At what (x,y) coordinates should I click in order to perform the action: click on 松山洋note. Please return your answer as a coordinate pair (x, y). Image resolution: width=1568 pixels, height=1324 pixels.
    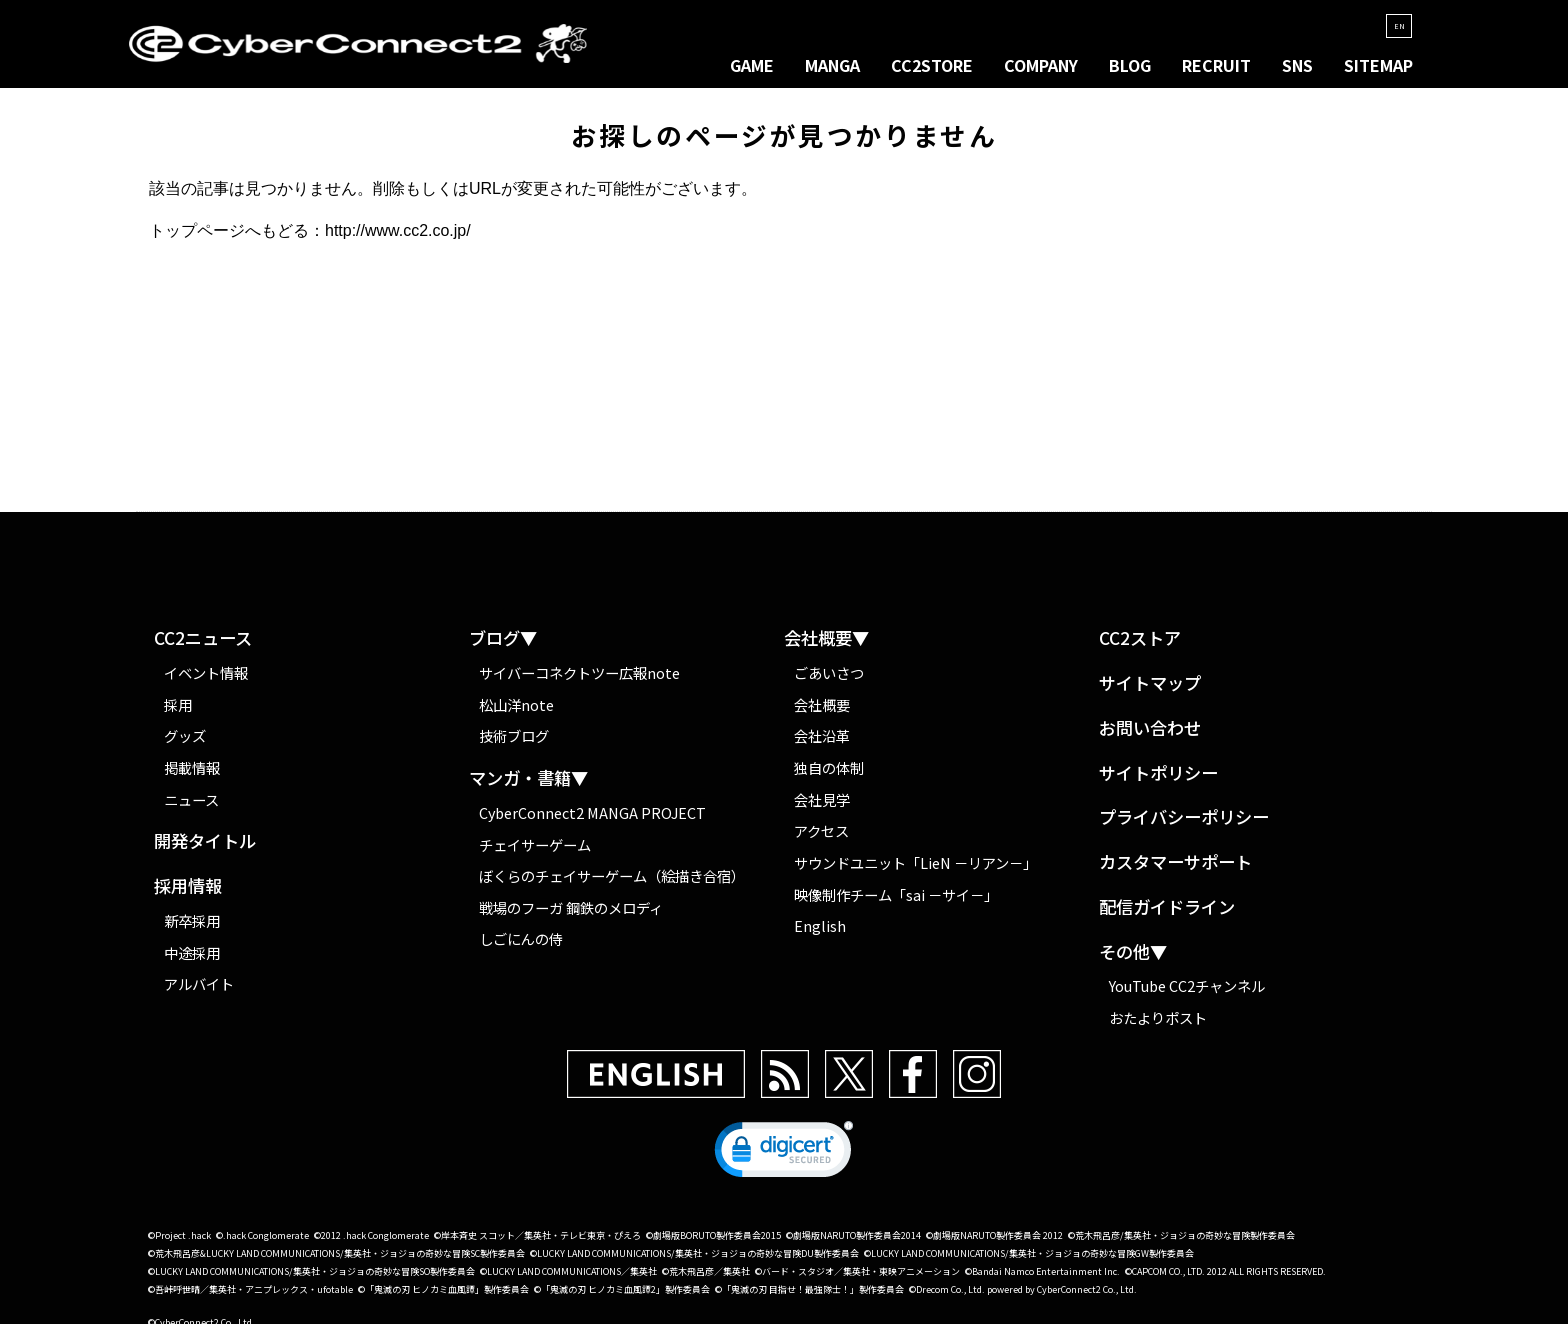
    Looking at the image, I should click on (516, 712).